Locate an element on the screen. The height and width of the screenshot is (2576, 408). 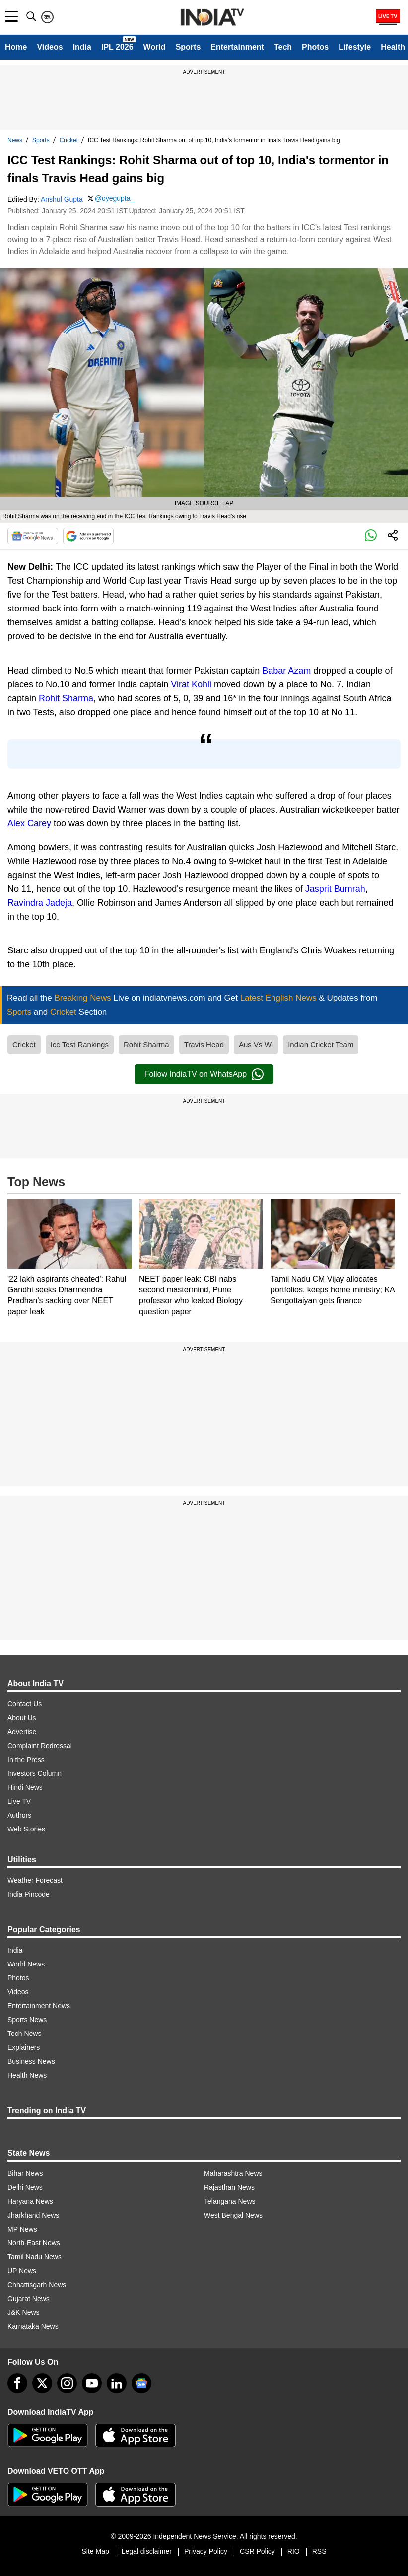
Home is located at coordinates (16, 47).